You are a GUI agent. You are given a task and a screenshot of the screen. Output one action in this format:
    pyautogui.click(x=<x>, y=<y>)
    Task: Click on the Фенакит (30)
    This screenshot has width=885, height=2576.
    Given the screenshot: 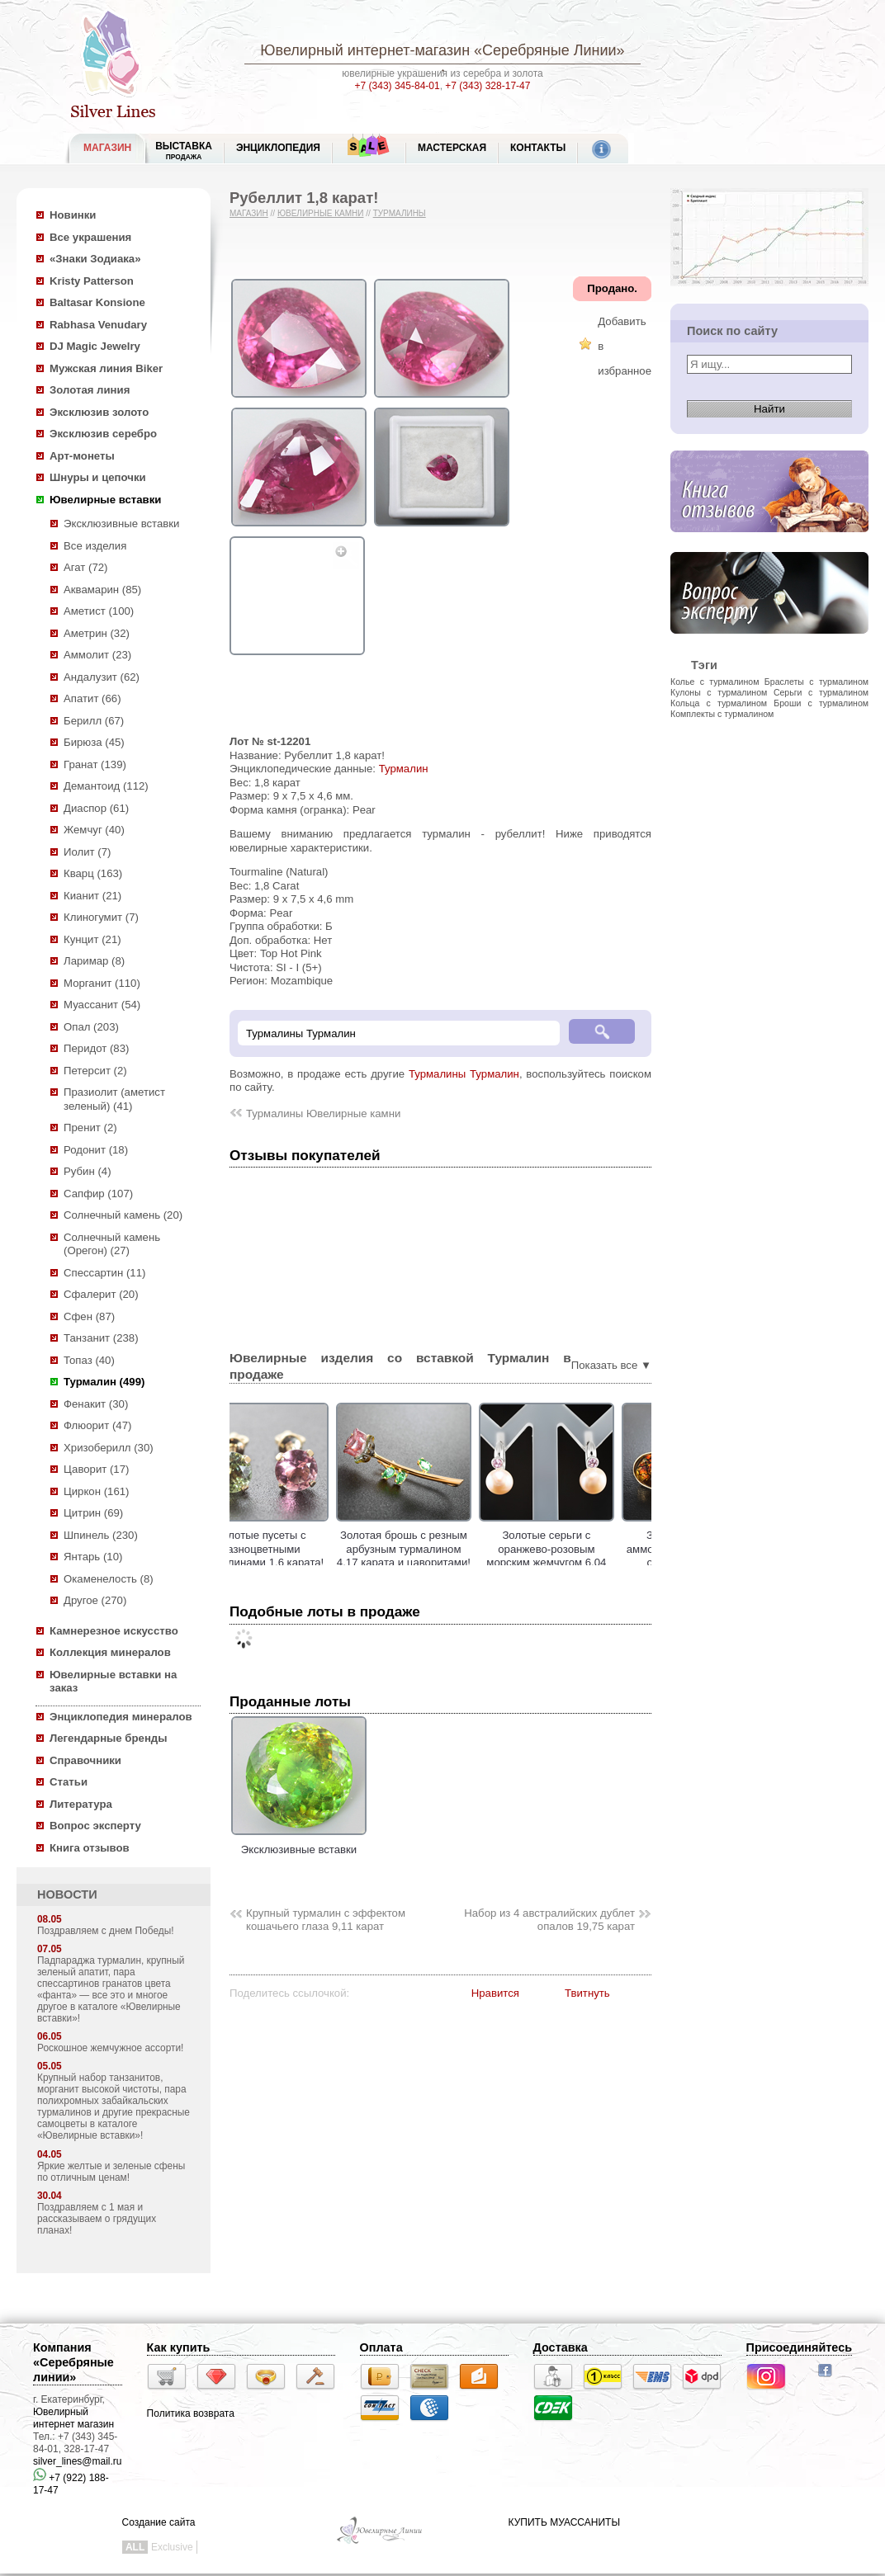 What is the action you would take?
    pyautogui.click(x=96, y=1404)
    